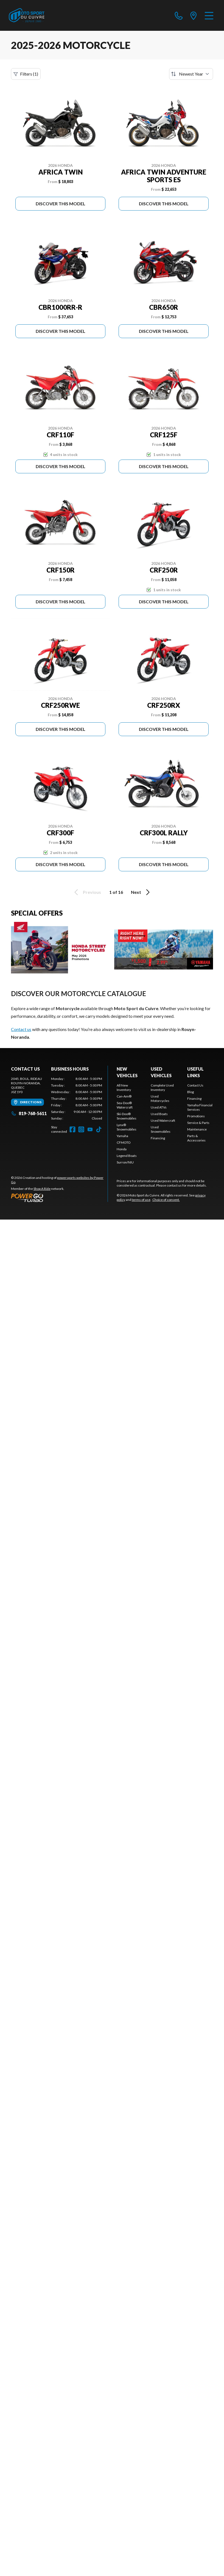  Describe the element at coordinates (209, 15) in the screenshot. I see `[Menu]` at that location.